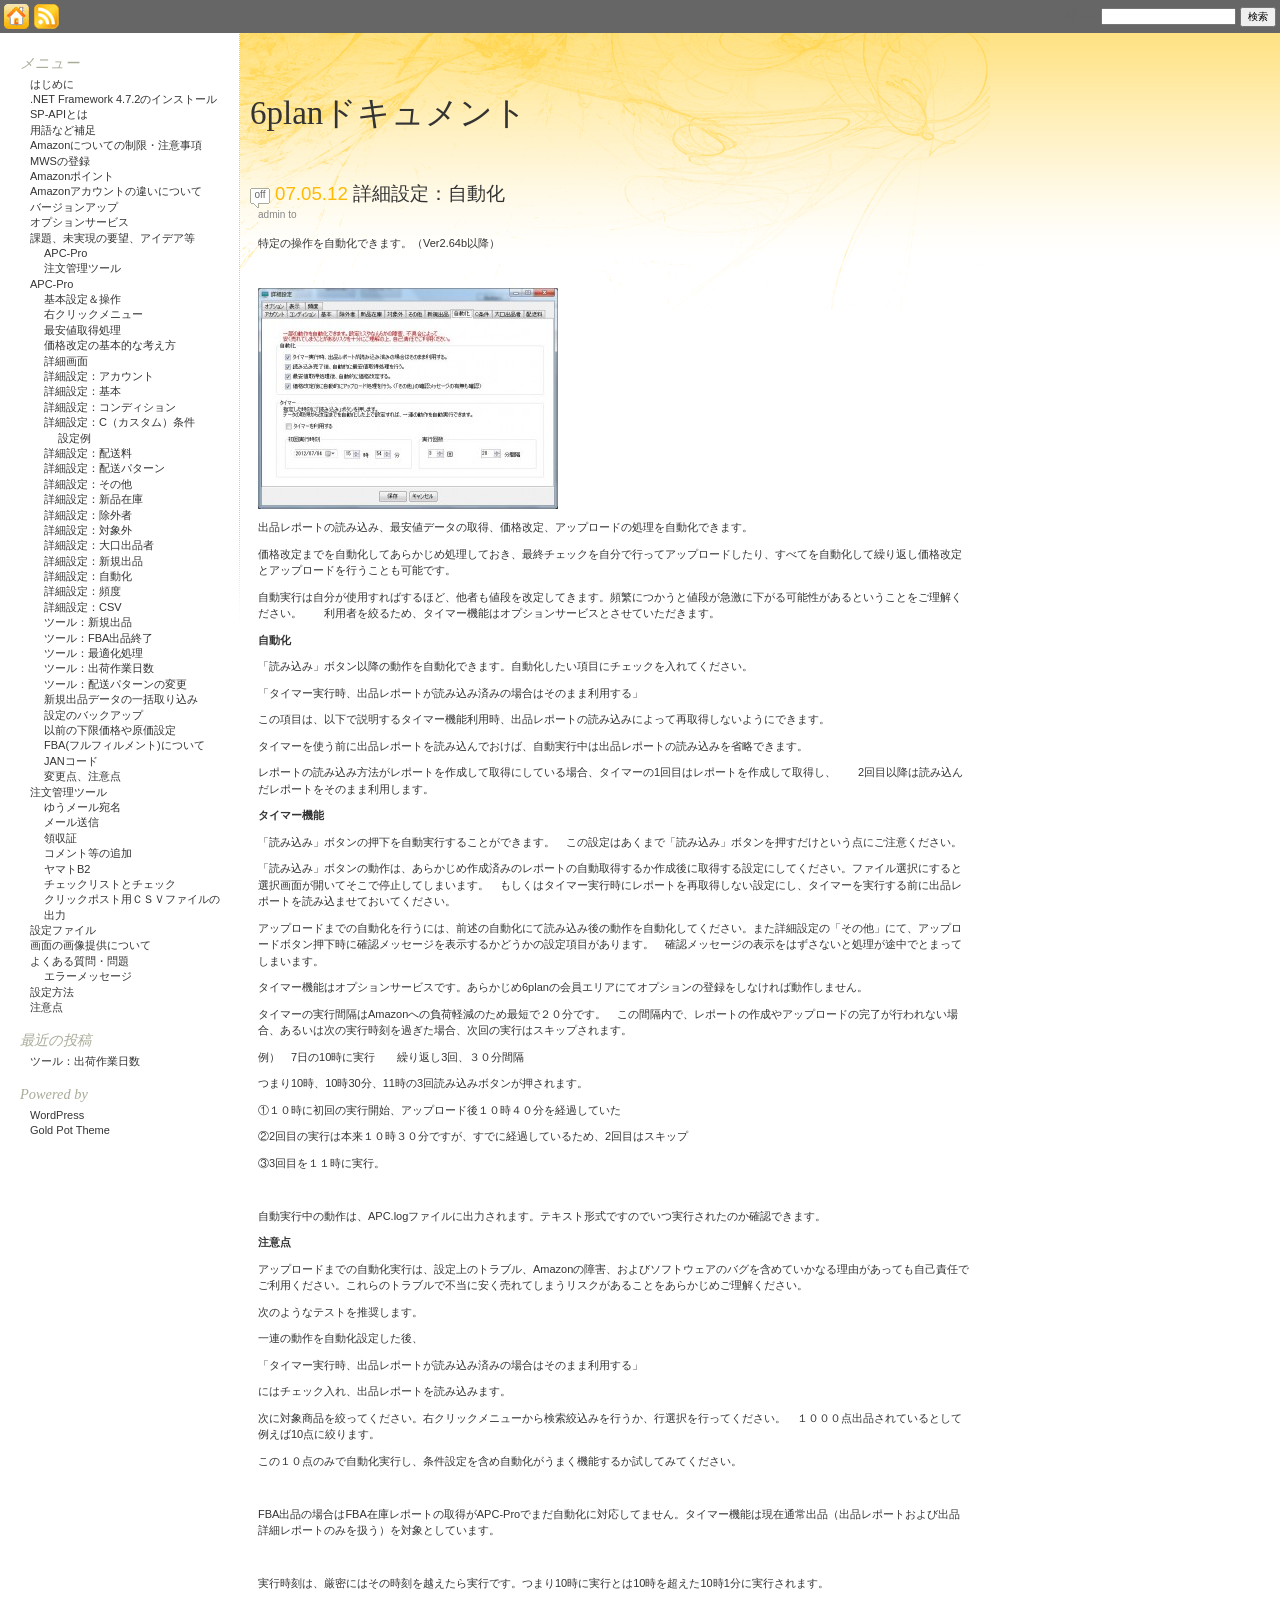 The width and height of the screenshot is (1280, 1602). What do you see at coordinates (63, 930) in the screenshot?
I see `設定ファイル` at bounding box center [63, 930].